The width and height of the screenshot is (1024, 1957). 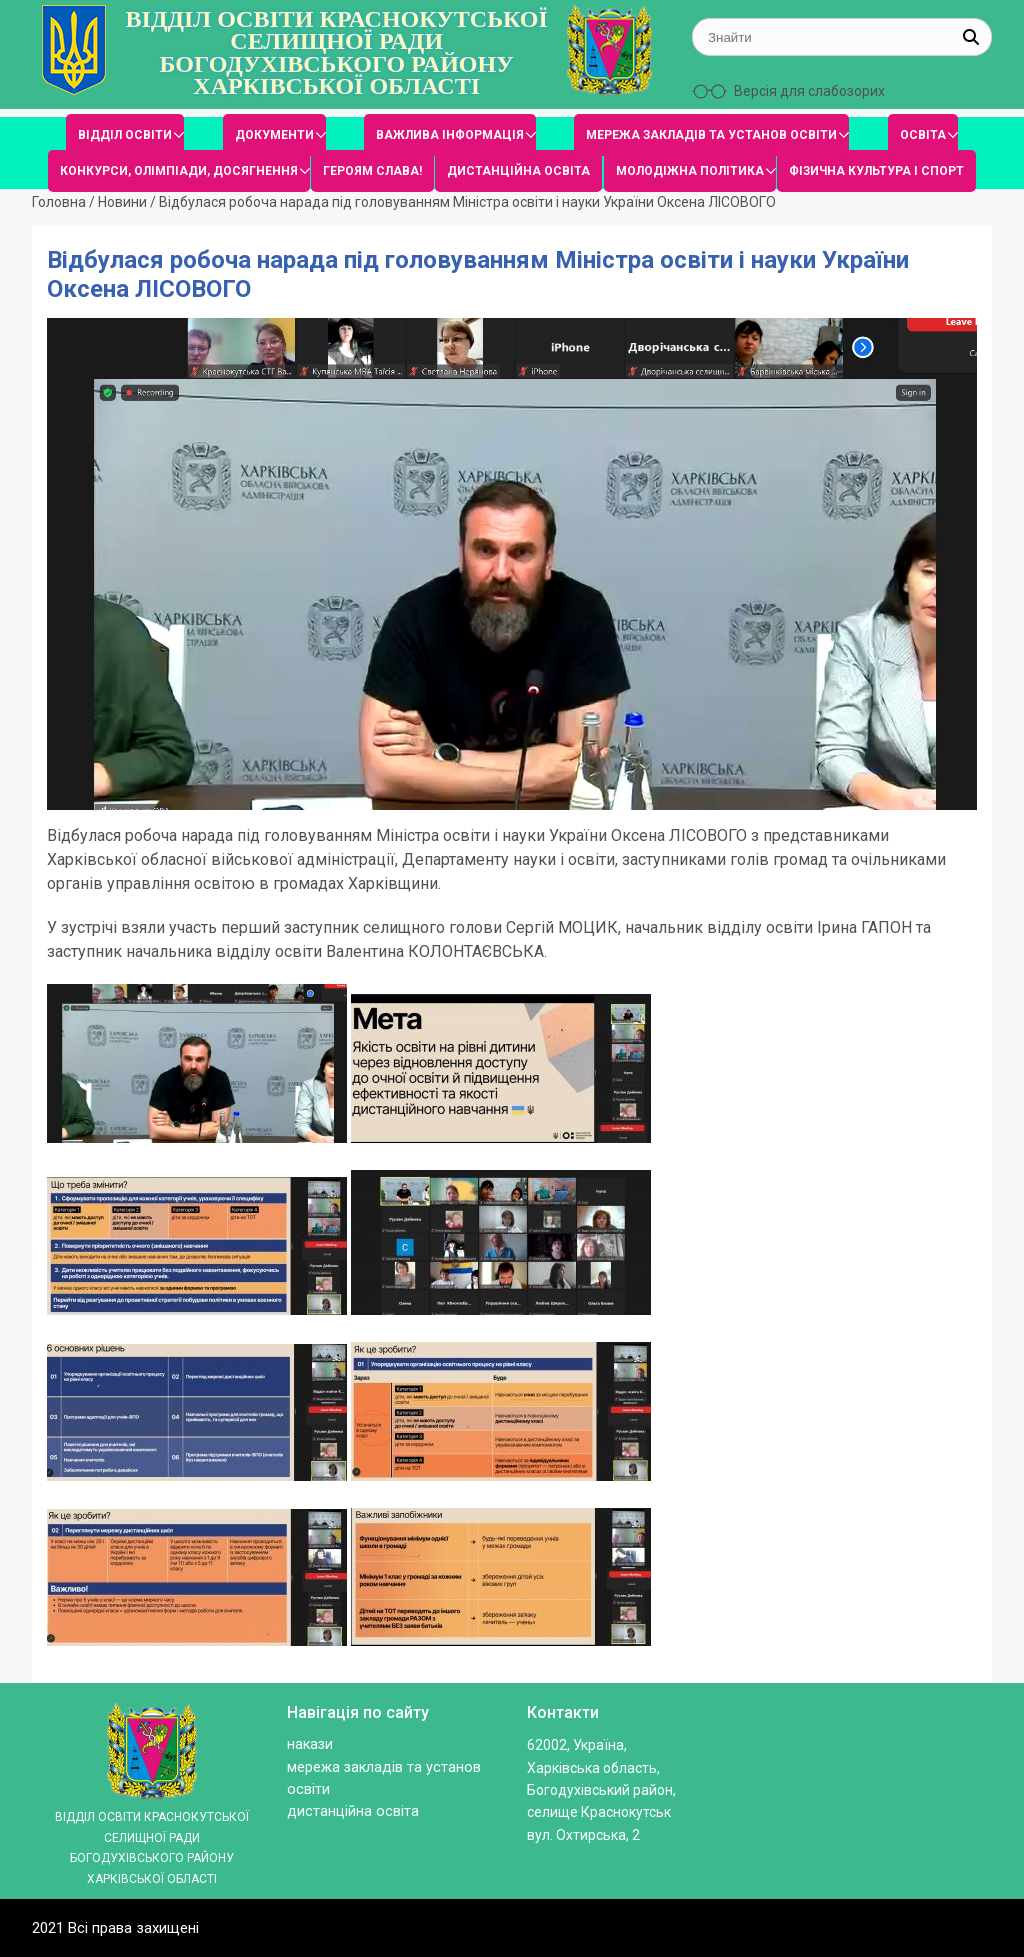 I want to click on КОНКУРСИ, ОЛІМПІАДИ, ДОСЯГНЕННЯ, so click(x=179, y=171).